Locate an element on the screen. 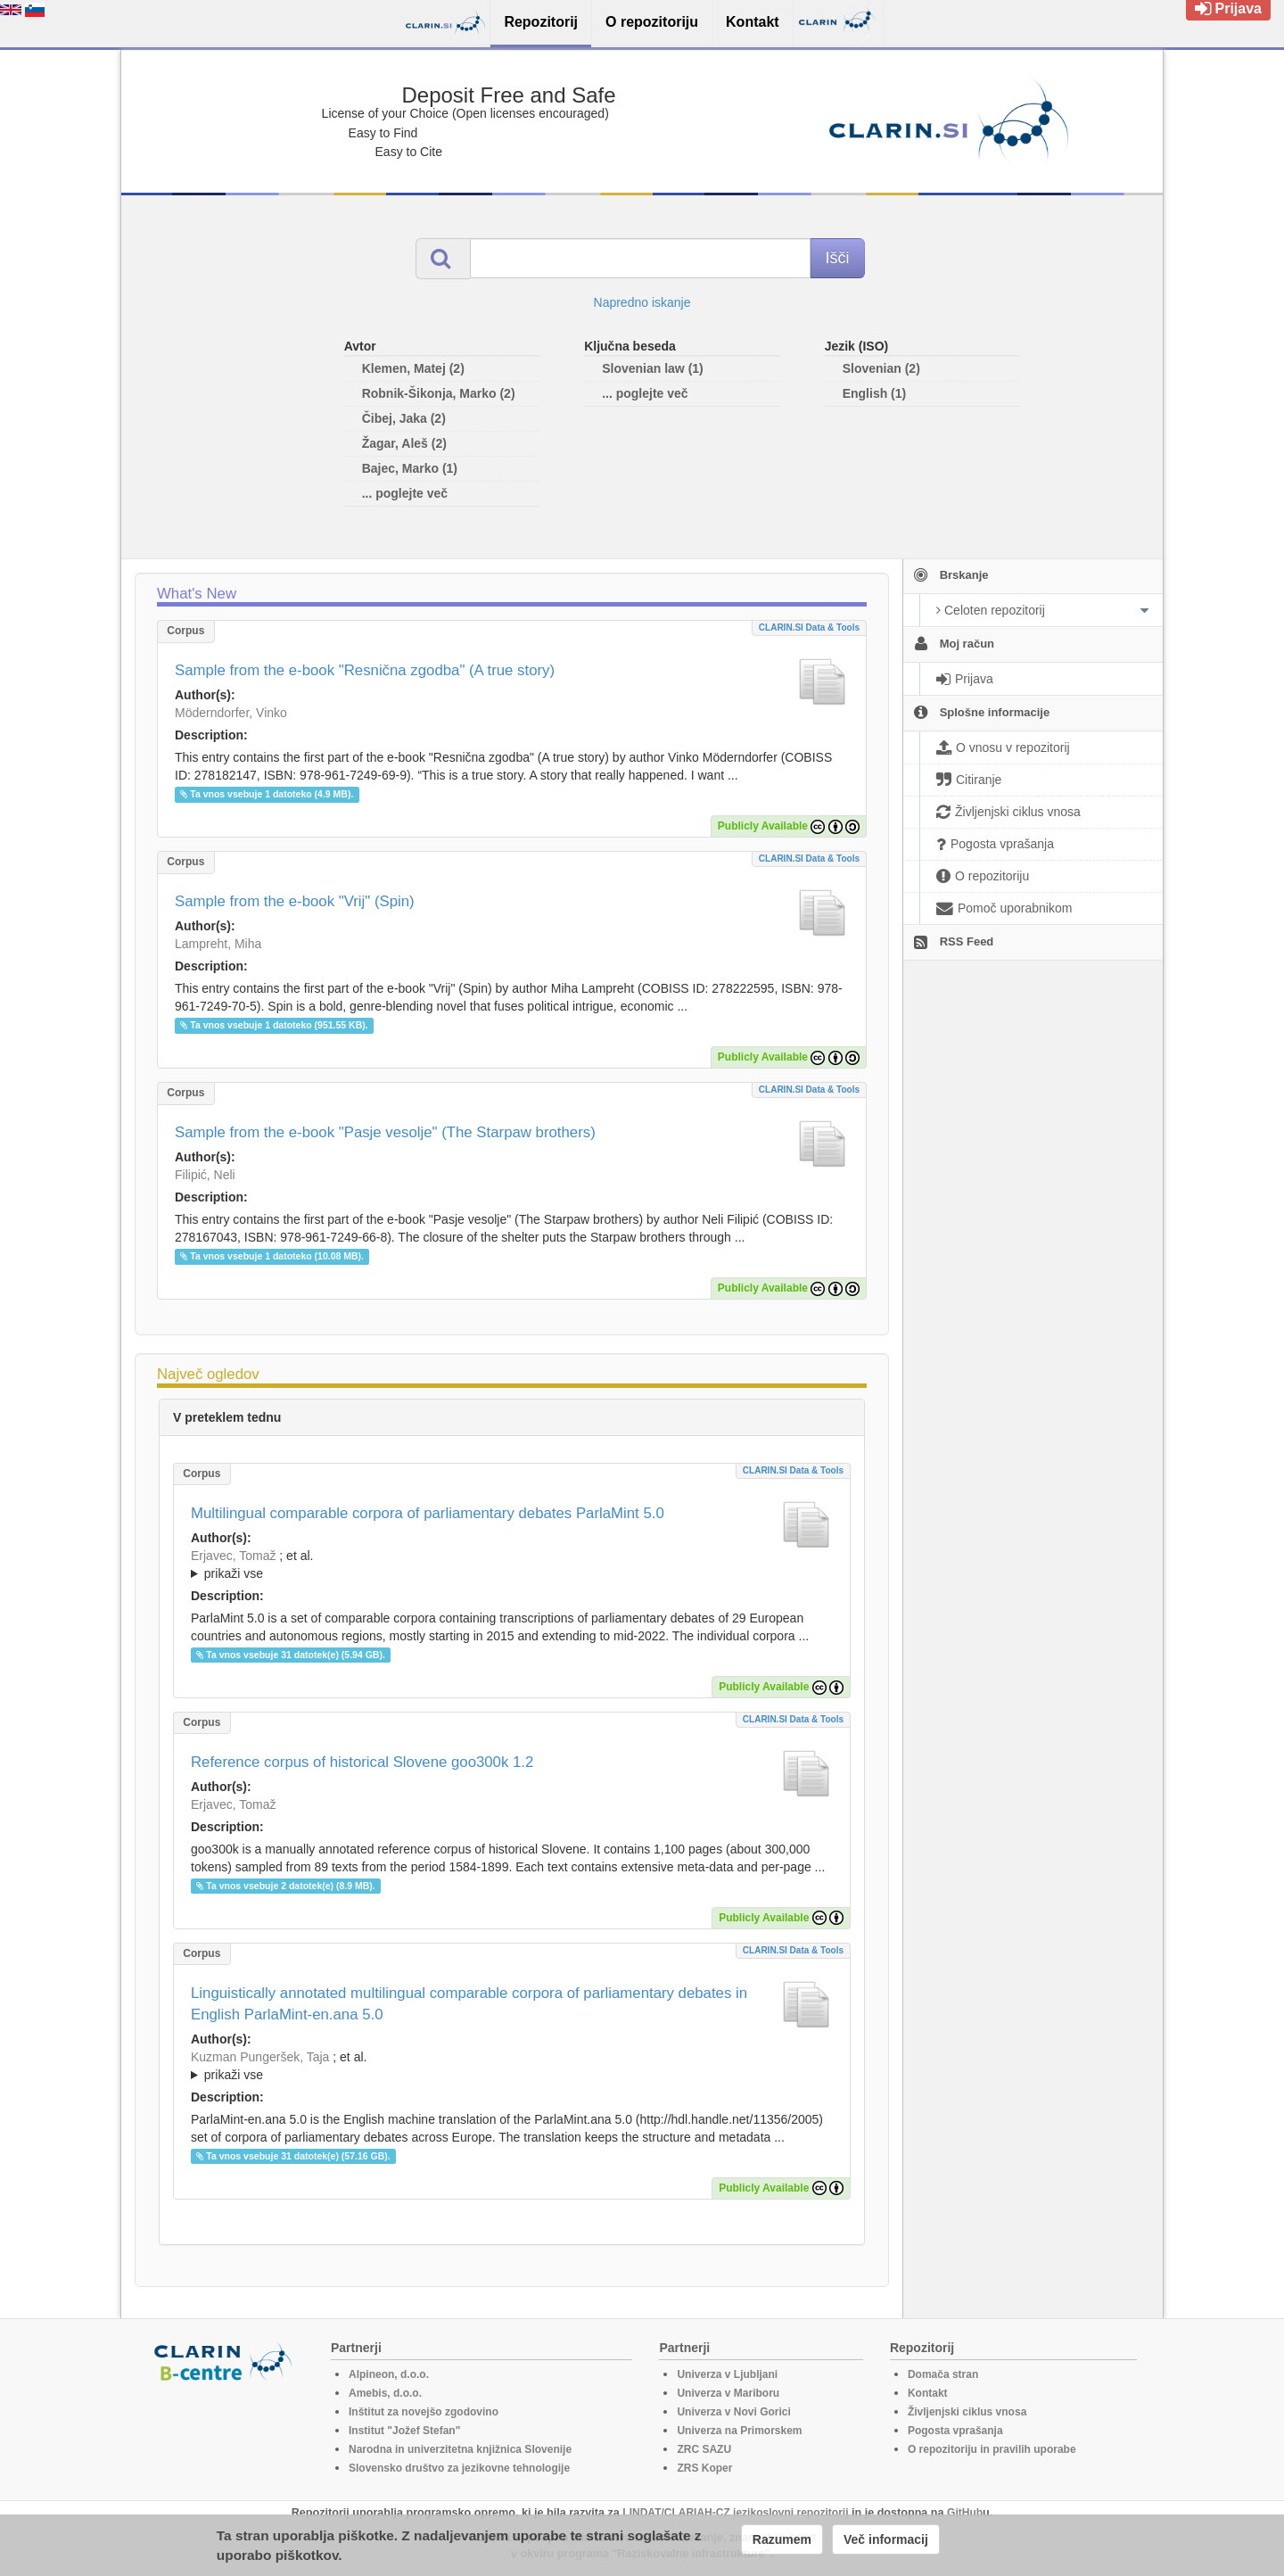  Sample from the e-book "Resnična zgodba" (A true story) is located at coordinates (365, 670).